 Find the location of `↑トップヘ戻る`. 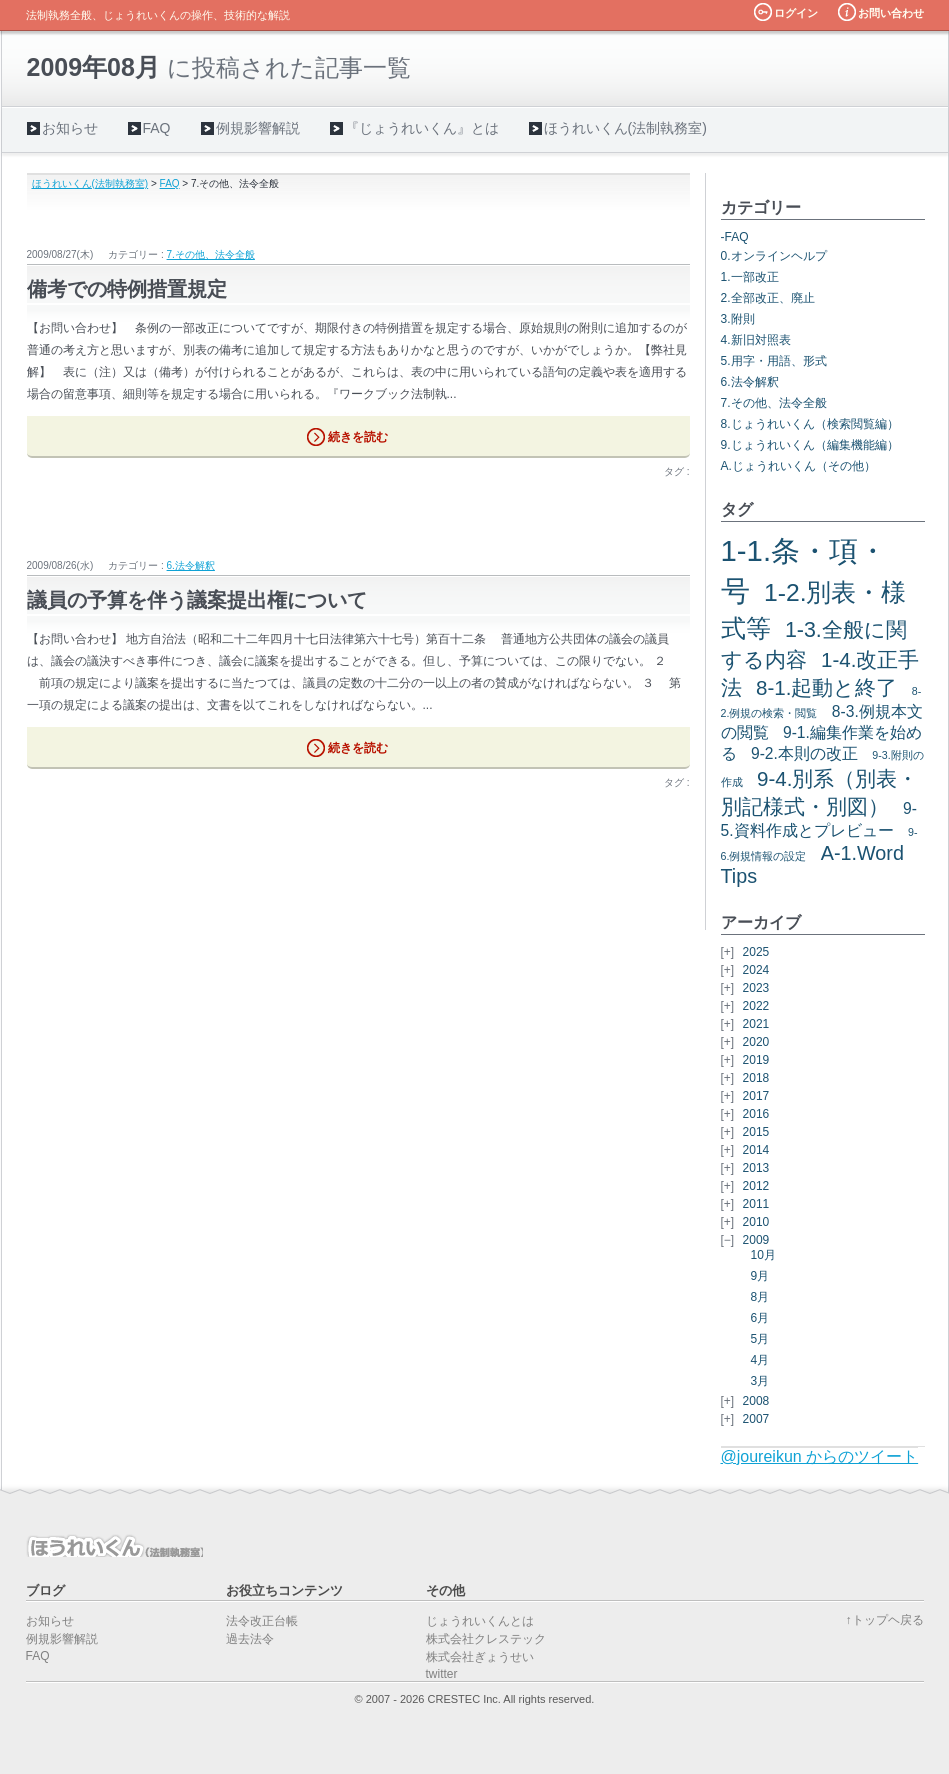

↑トップヘ戻る is located at coordinates (885, 1620).